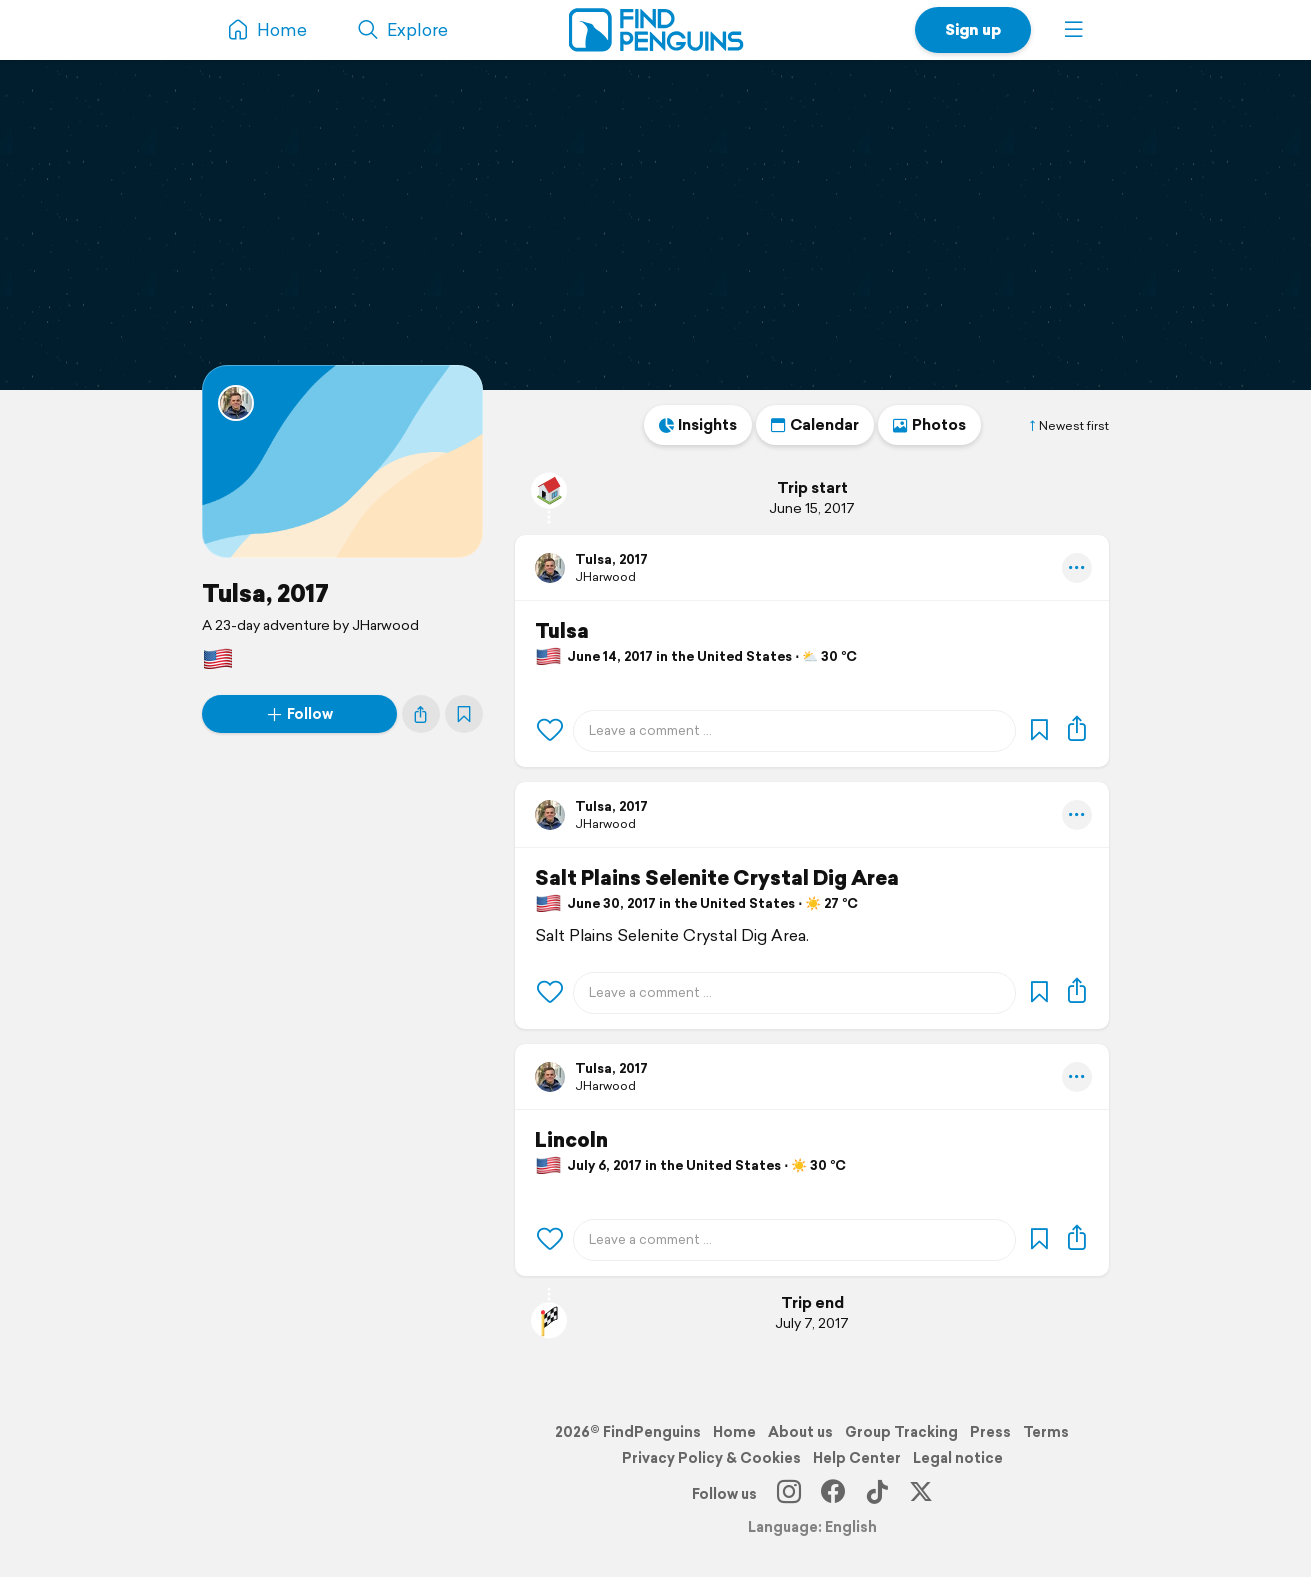 The width and height of the screenshot is (1311, 1577). I want to click on Sign up, so click(973, 29).